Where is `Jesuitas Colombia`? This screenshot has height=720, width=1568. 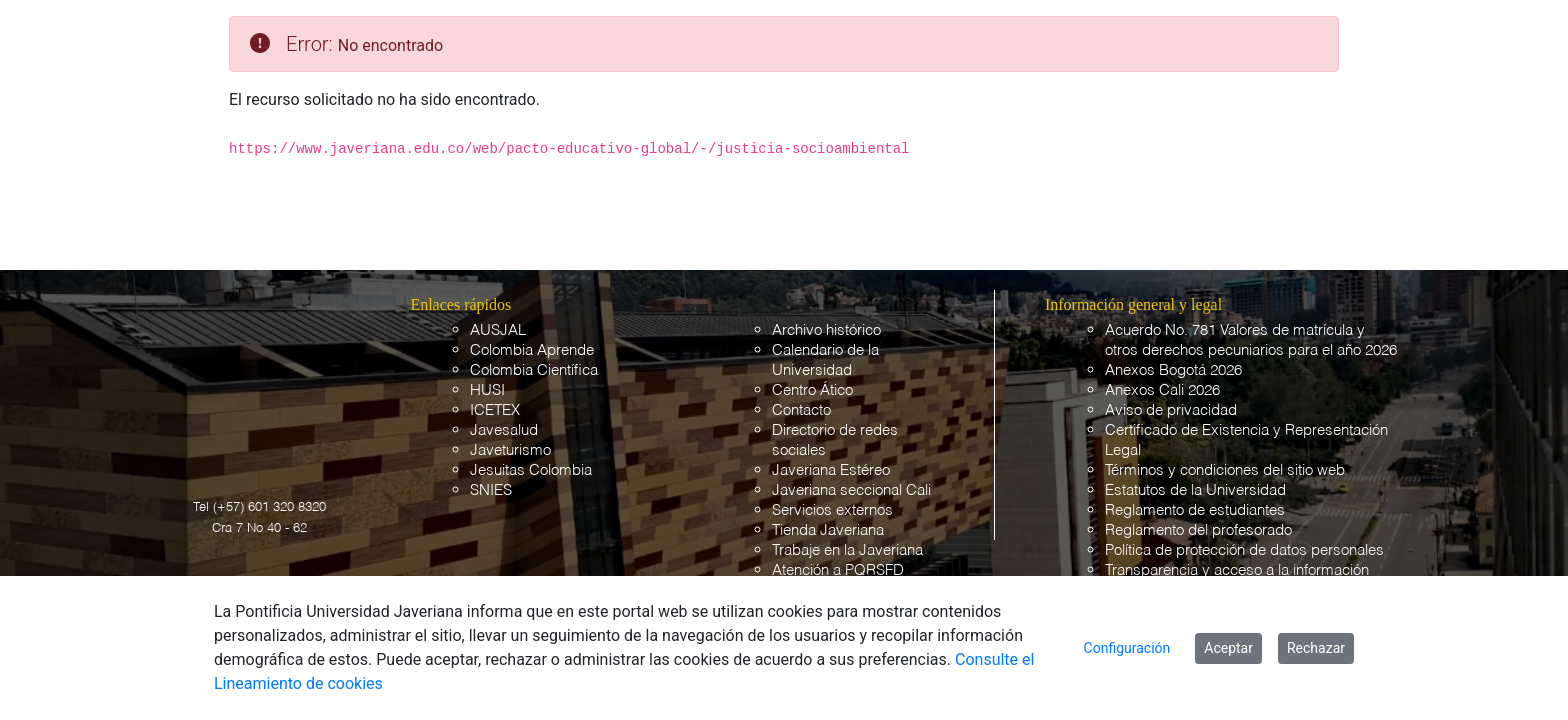
Jesuitas Colombia is located at coordinates (531, 470).